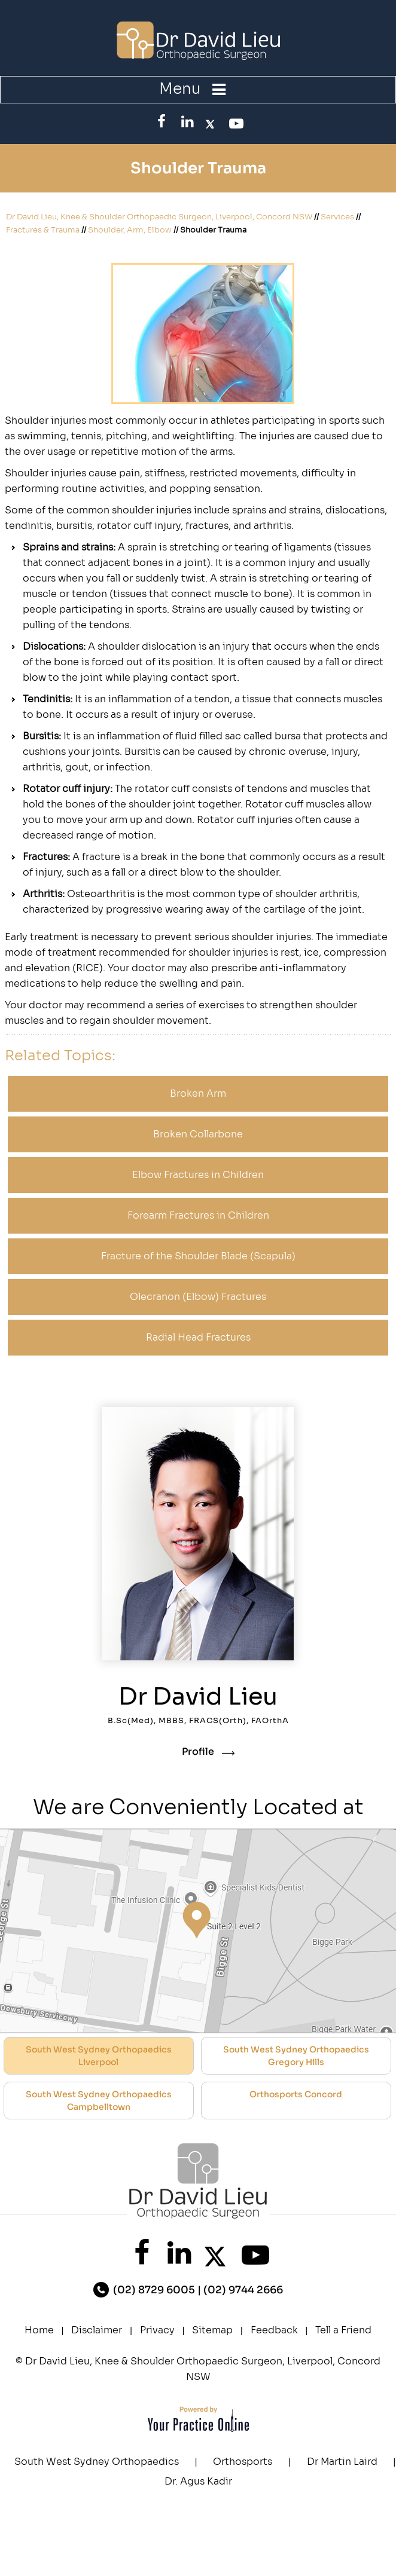 Image resolution: width=396 pixels, height=2576 pixels. What do you see at coordinates (96, 2461) in the screenshot?
I see `South West Sydney Orthopaedics` at bounding box center [96, 2461].